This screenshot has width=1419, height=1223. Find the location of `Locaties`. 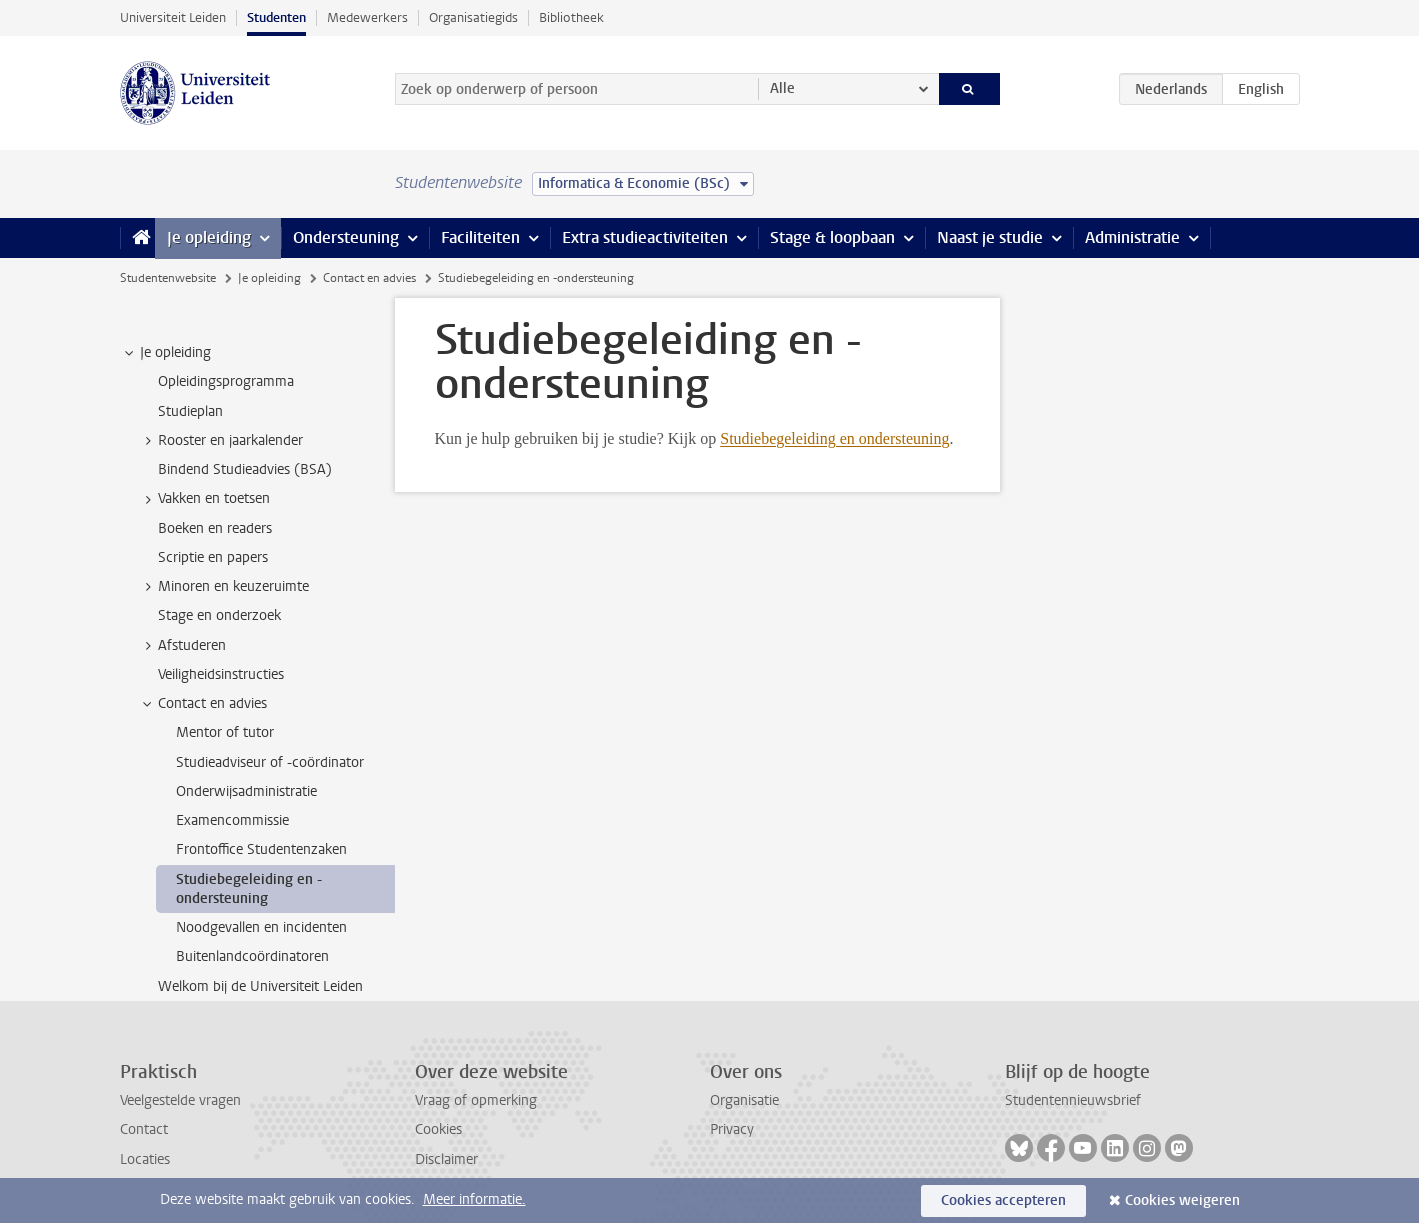

Locaties is located at coordinates (145, 1159).